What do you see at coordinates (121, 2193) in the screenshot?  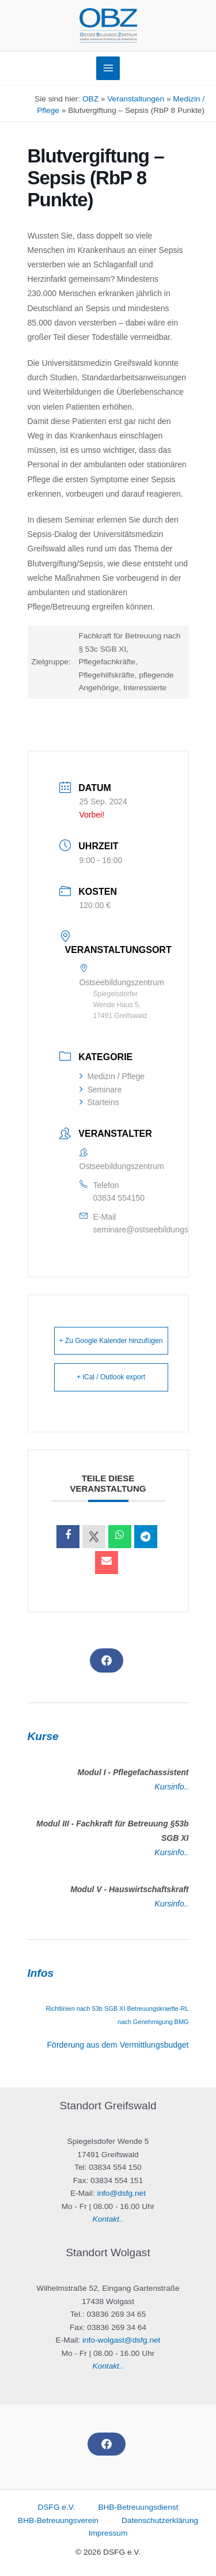 I see `info@dsfg.net` at bounding box center [121, 2193].